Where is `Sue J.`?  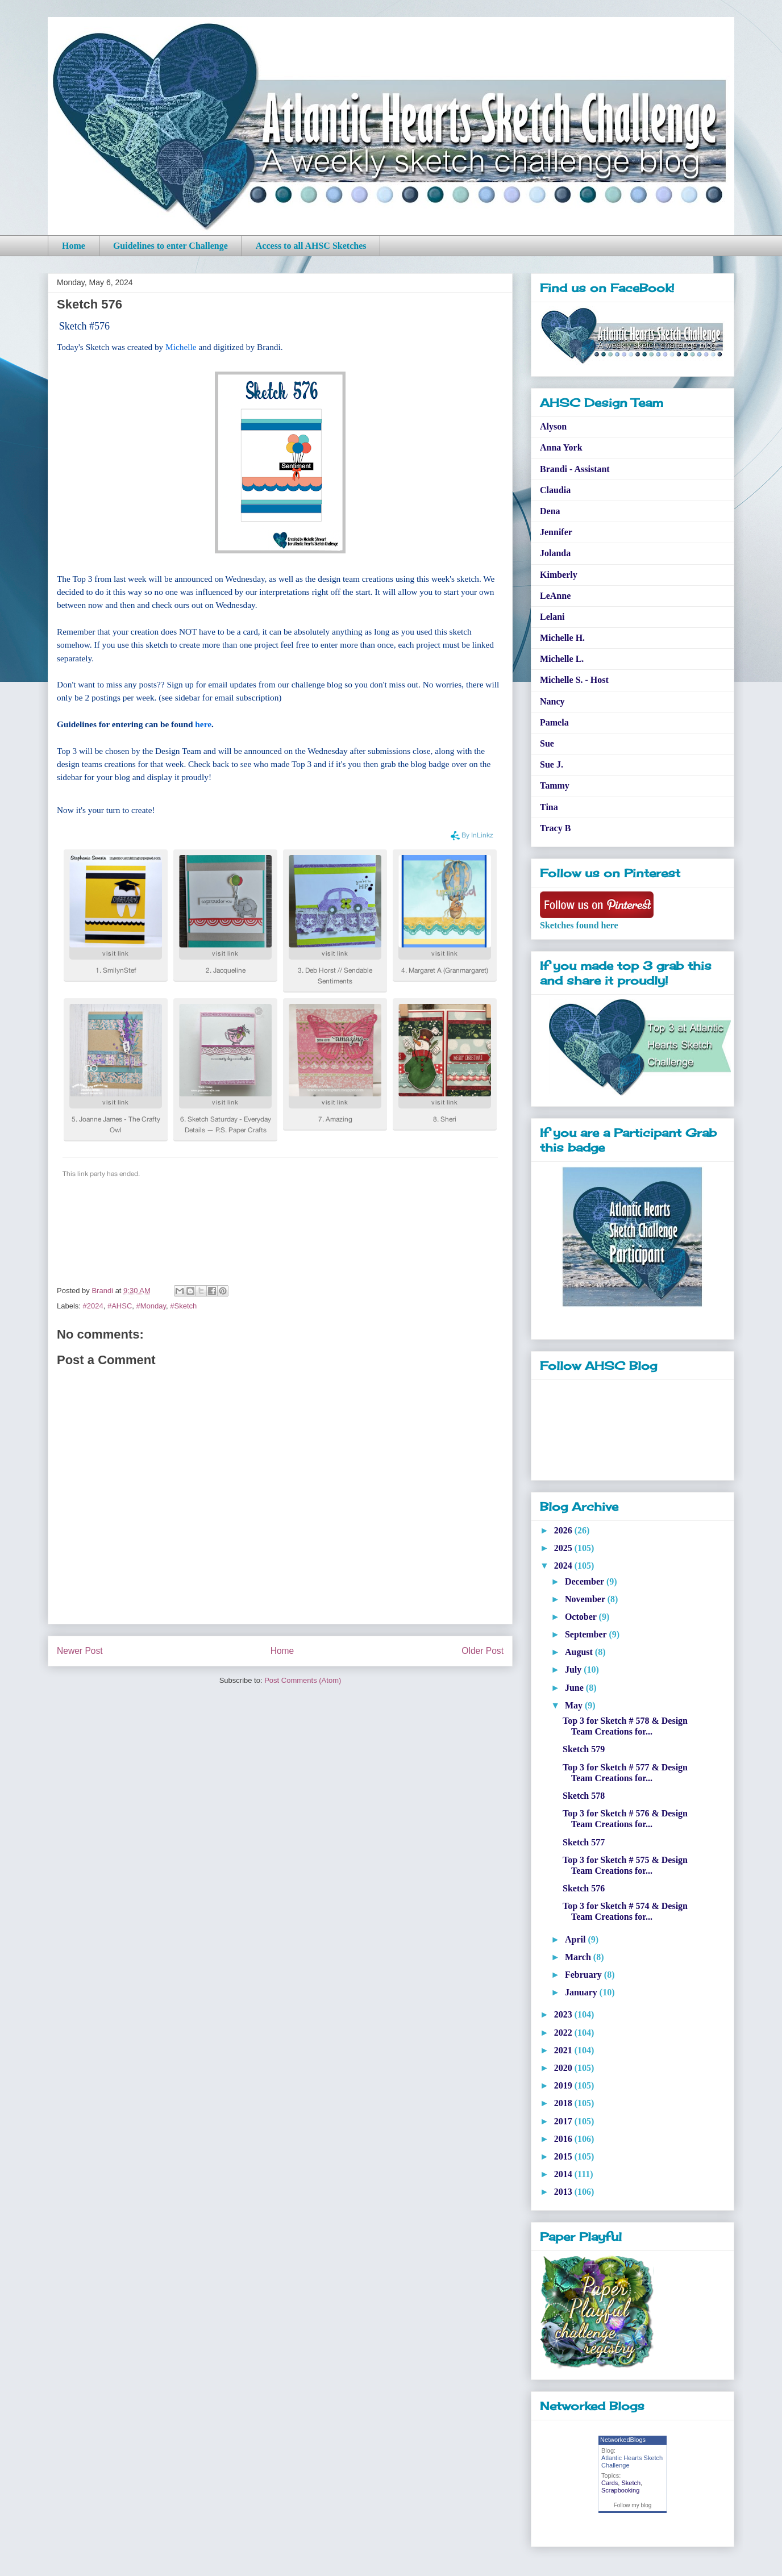 Sue J. is located at coordinates (551, 764).